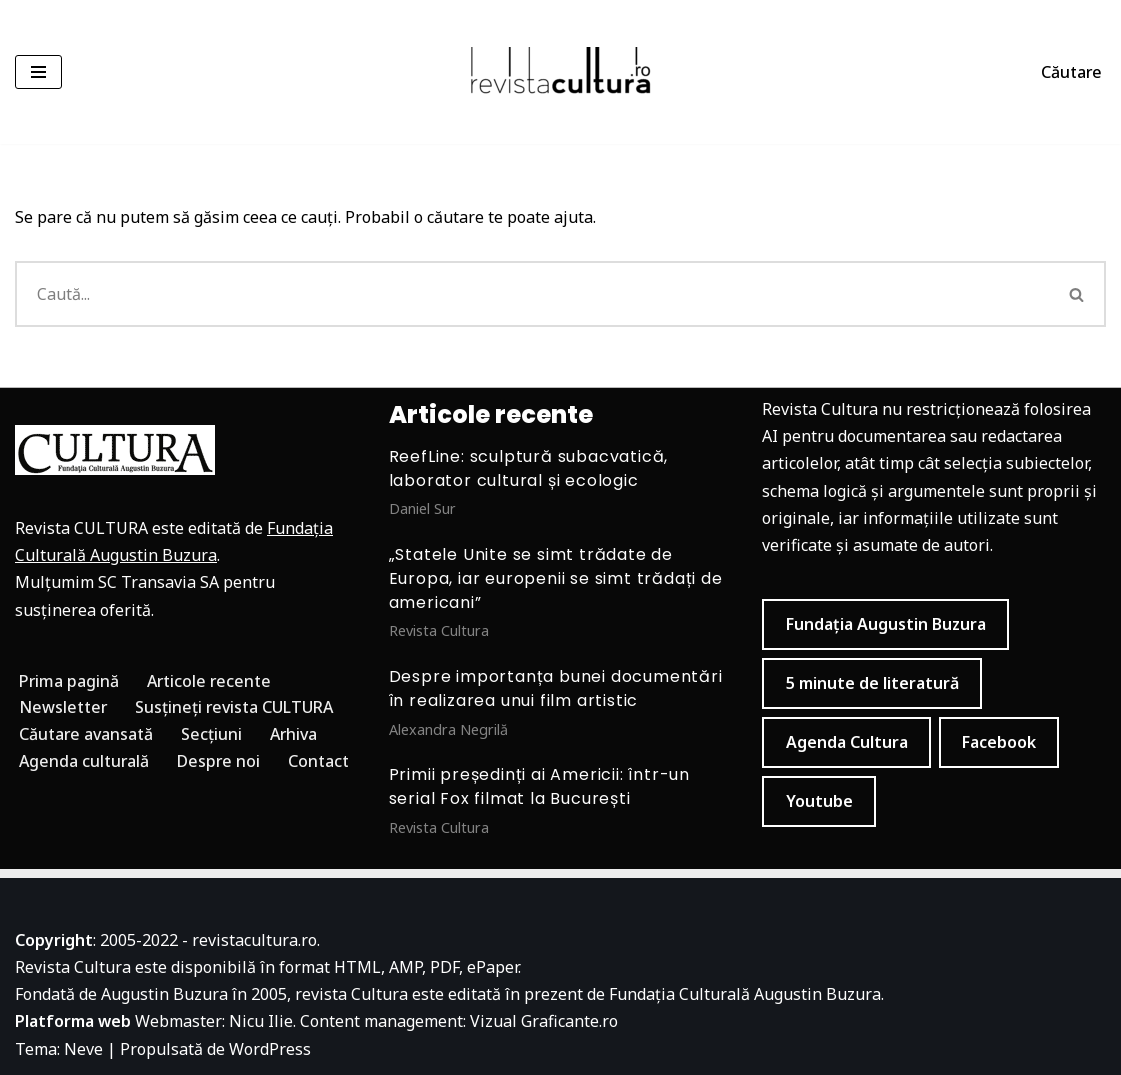  What do you see at coordinates (532, 294) in the screenshot?
I see `[Caută]` at bounding box center [532, 294].